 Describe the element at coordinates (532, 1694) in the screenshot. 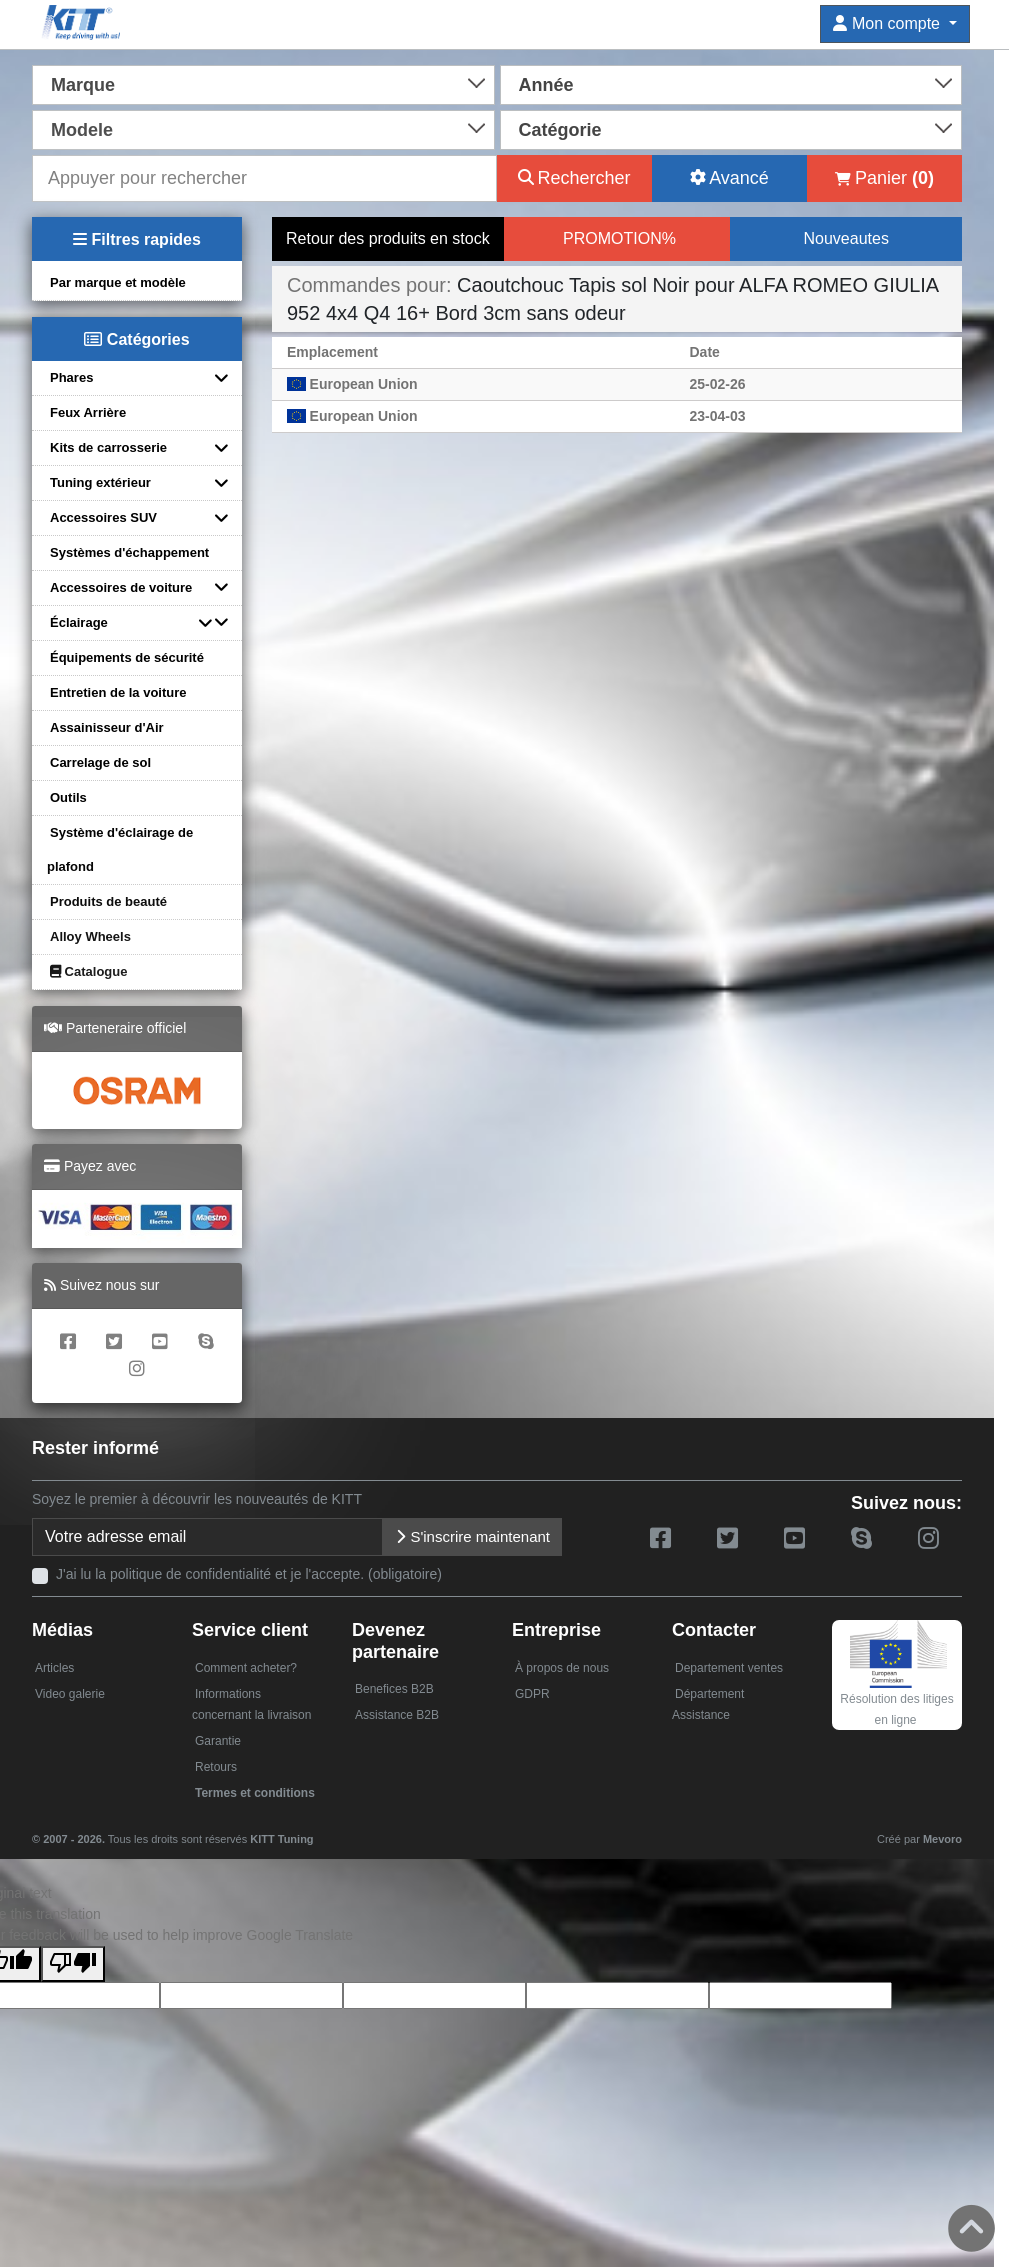

I see `GDPR` at that location.